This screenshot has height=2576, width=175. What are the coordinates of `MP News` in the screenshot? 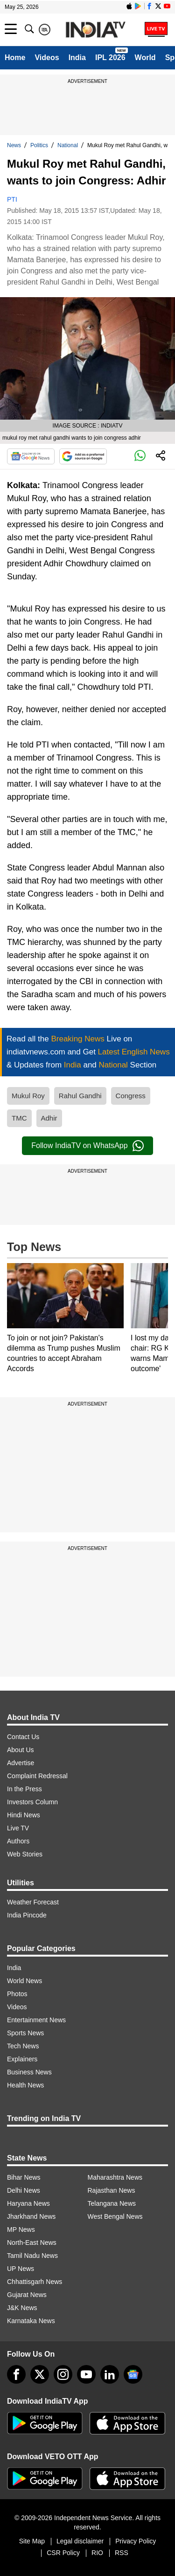 It's located at (21, 2229).